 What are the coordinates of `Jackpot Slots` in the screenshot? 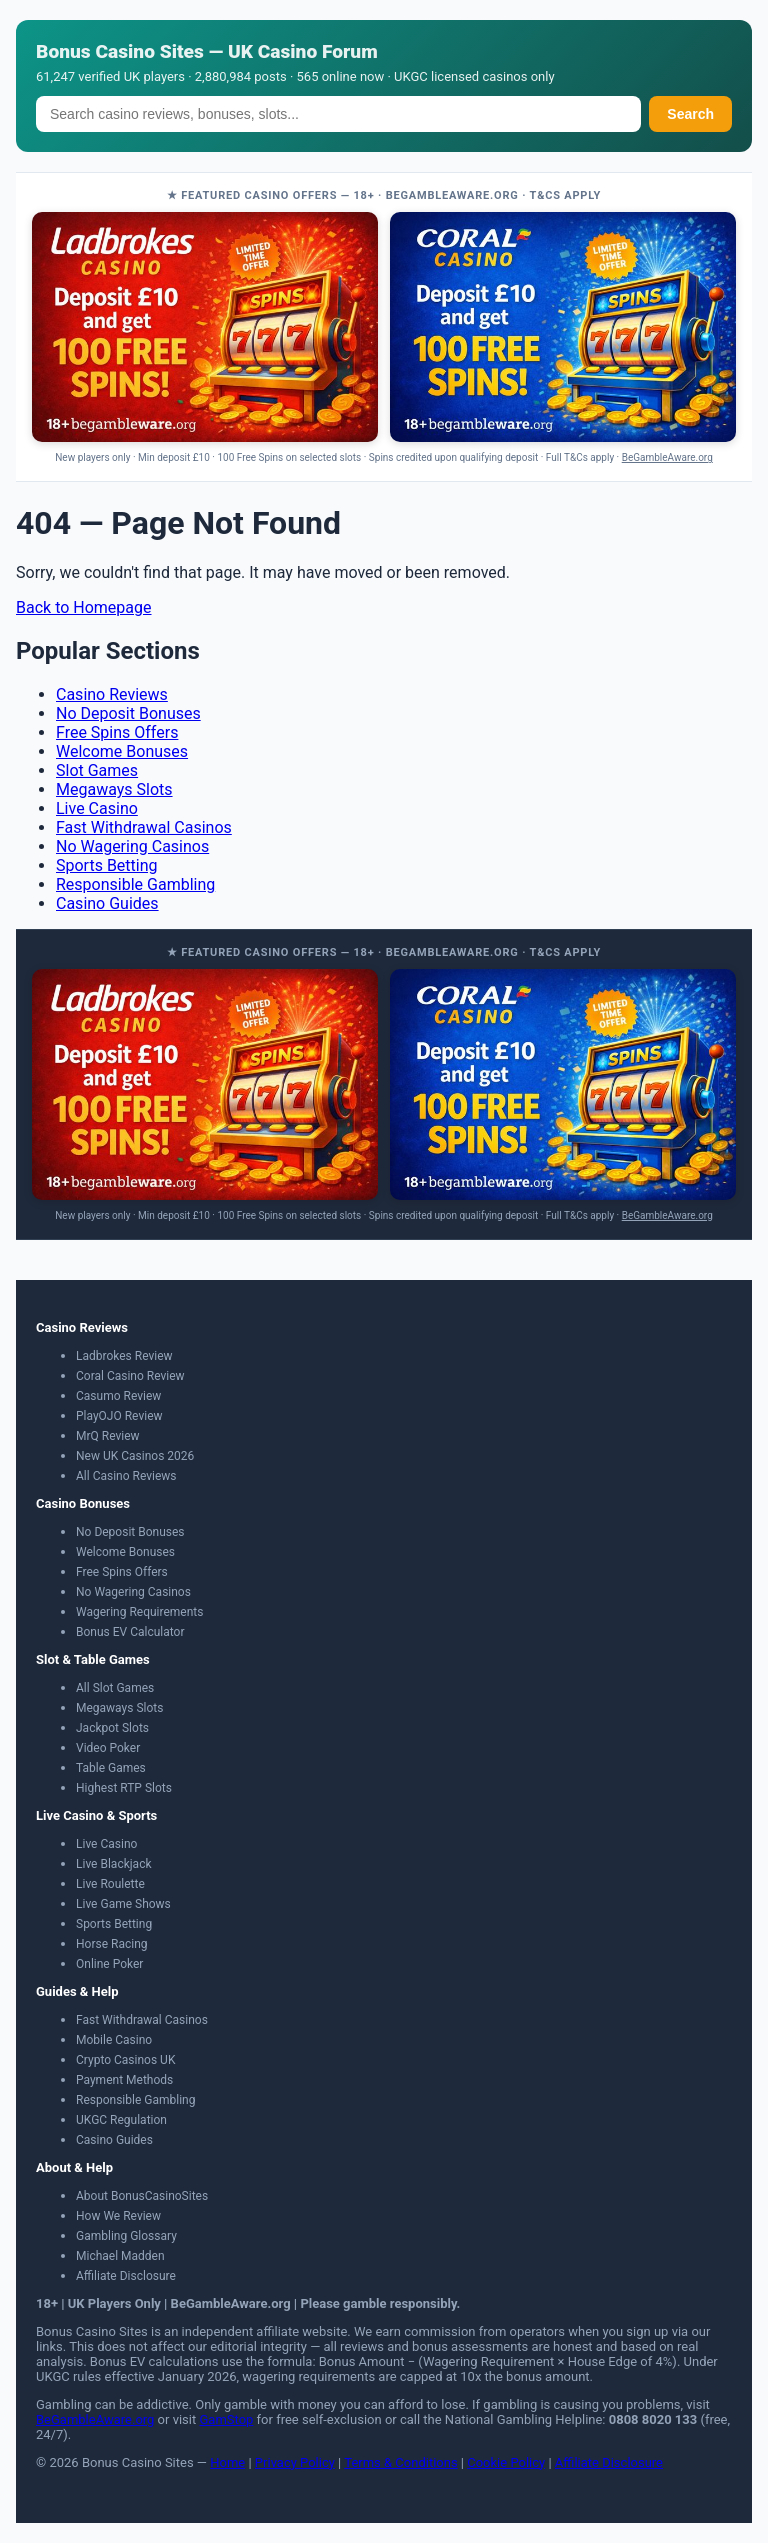 It's located at (112, 1728).